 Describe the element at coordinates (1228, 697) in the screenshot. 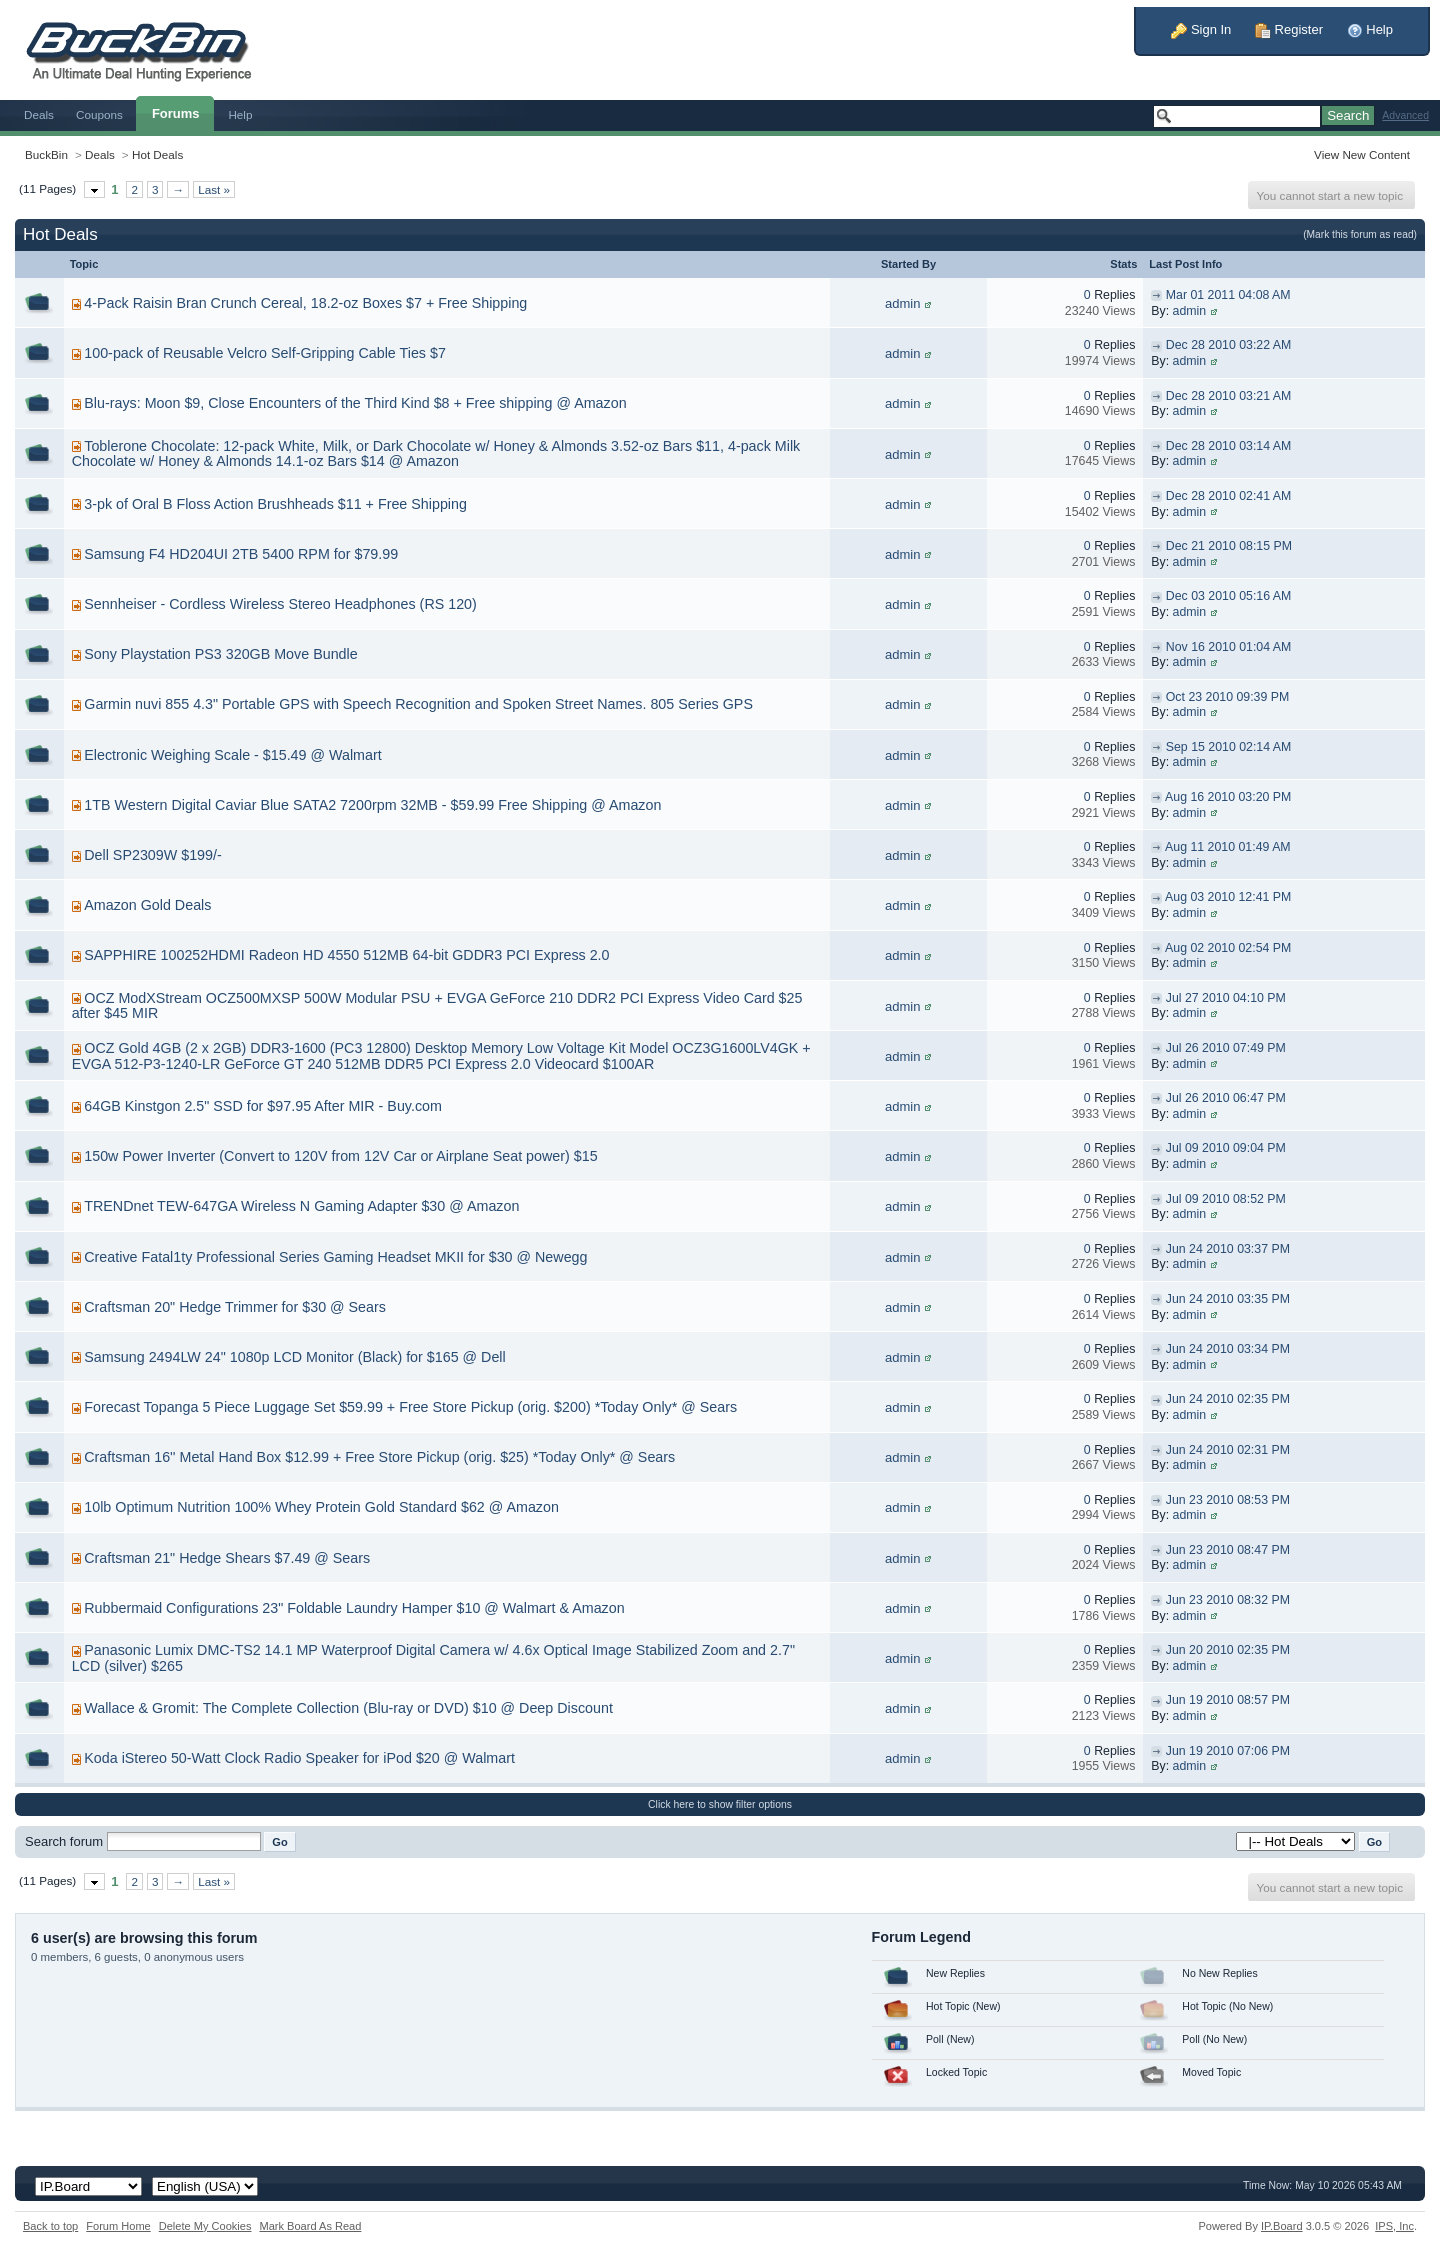

I see `Oct 23 2010 09:39 PM` at that location.